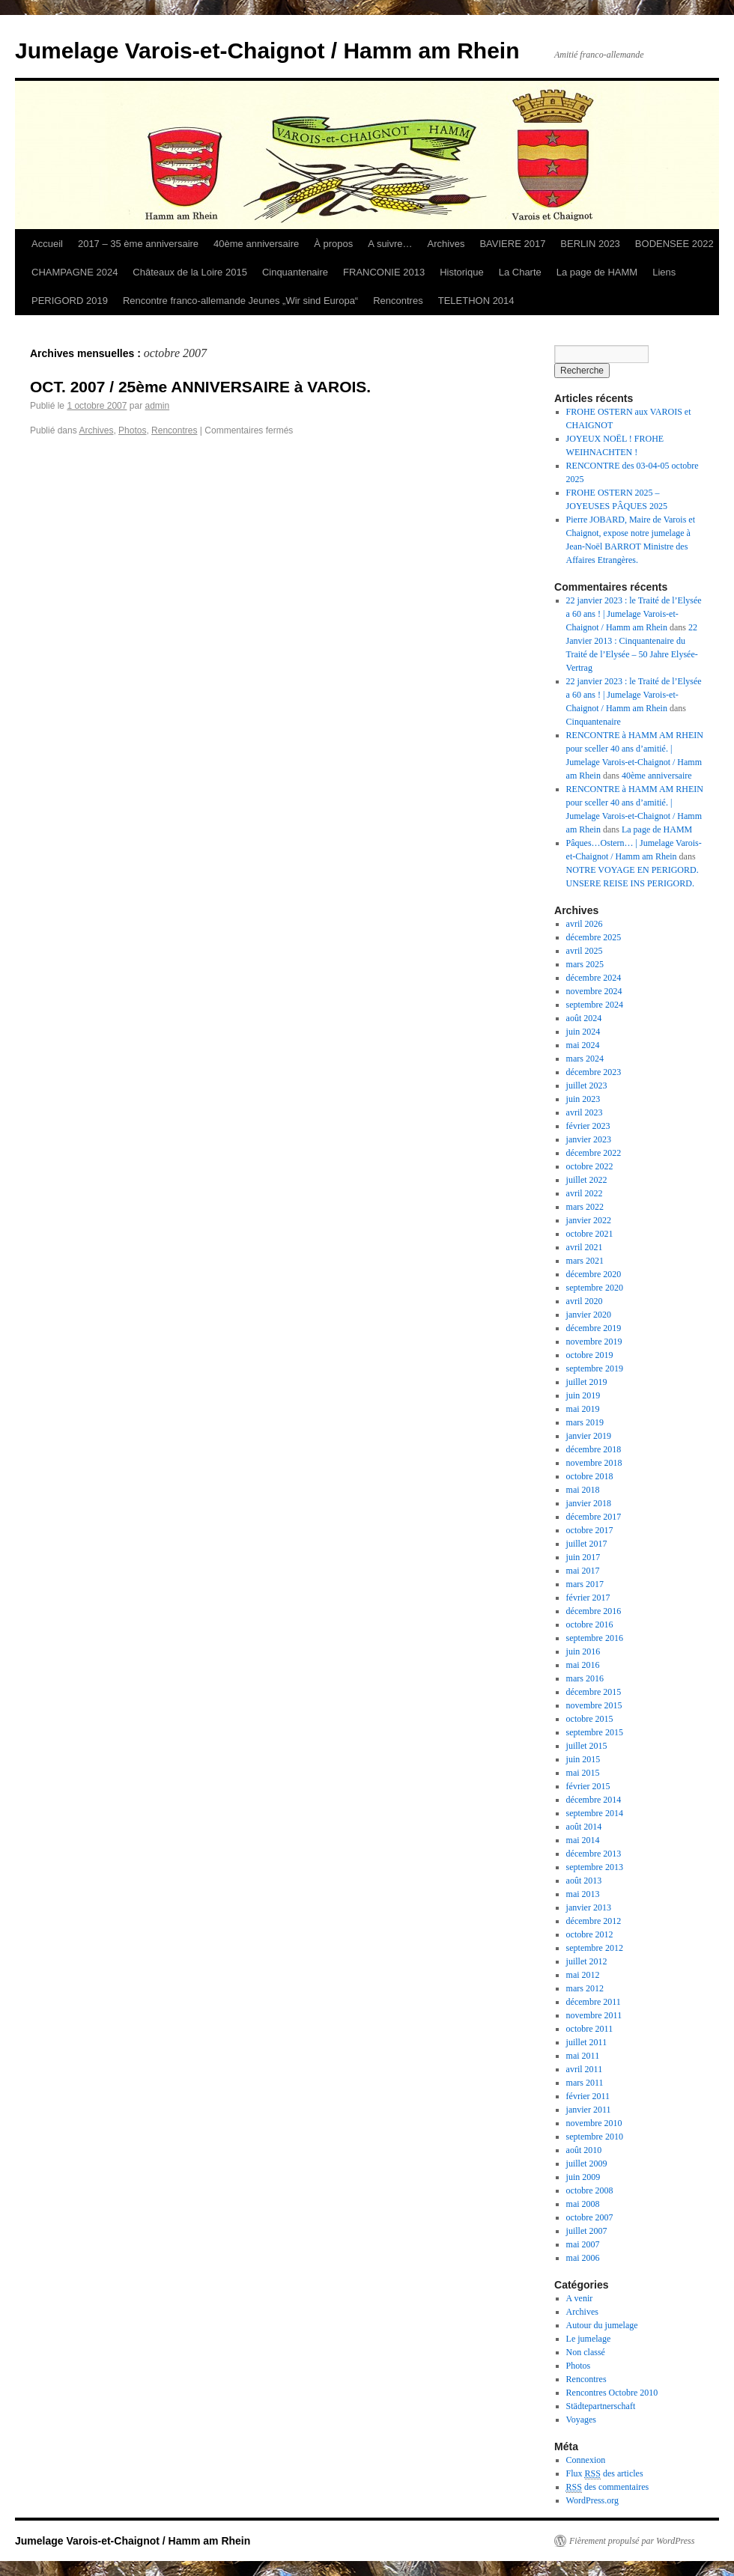 This screenshot has width=734, height=2576. What do you see at coordinates (594, 1705) in the screenshot?
I see `novembre 2015` at bounding box center [594, 1705].